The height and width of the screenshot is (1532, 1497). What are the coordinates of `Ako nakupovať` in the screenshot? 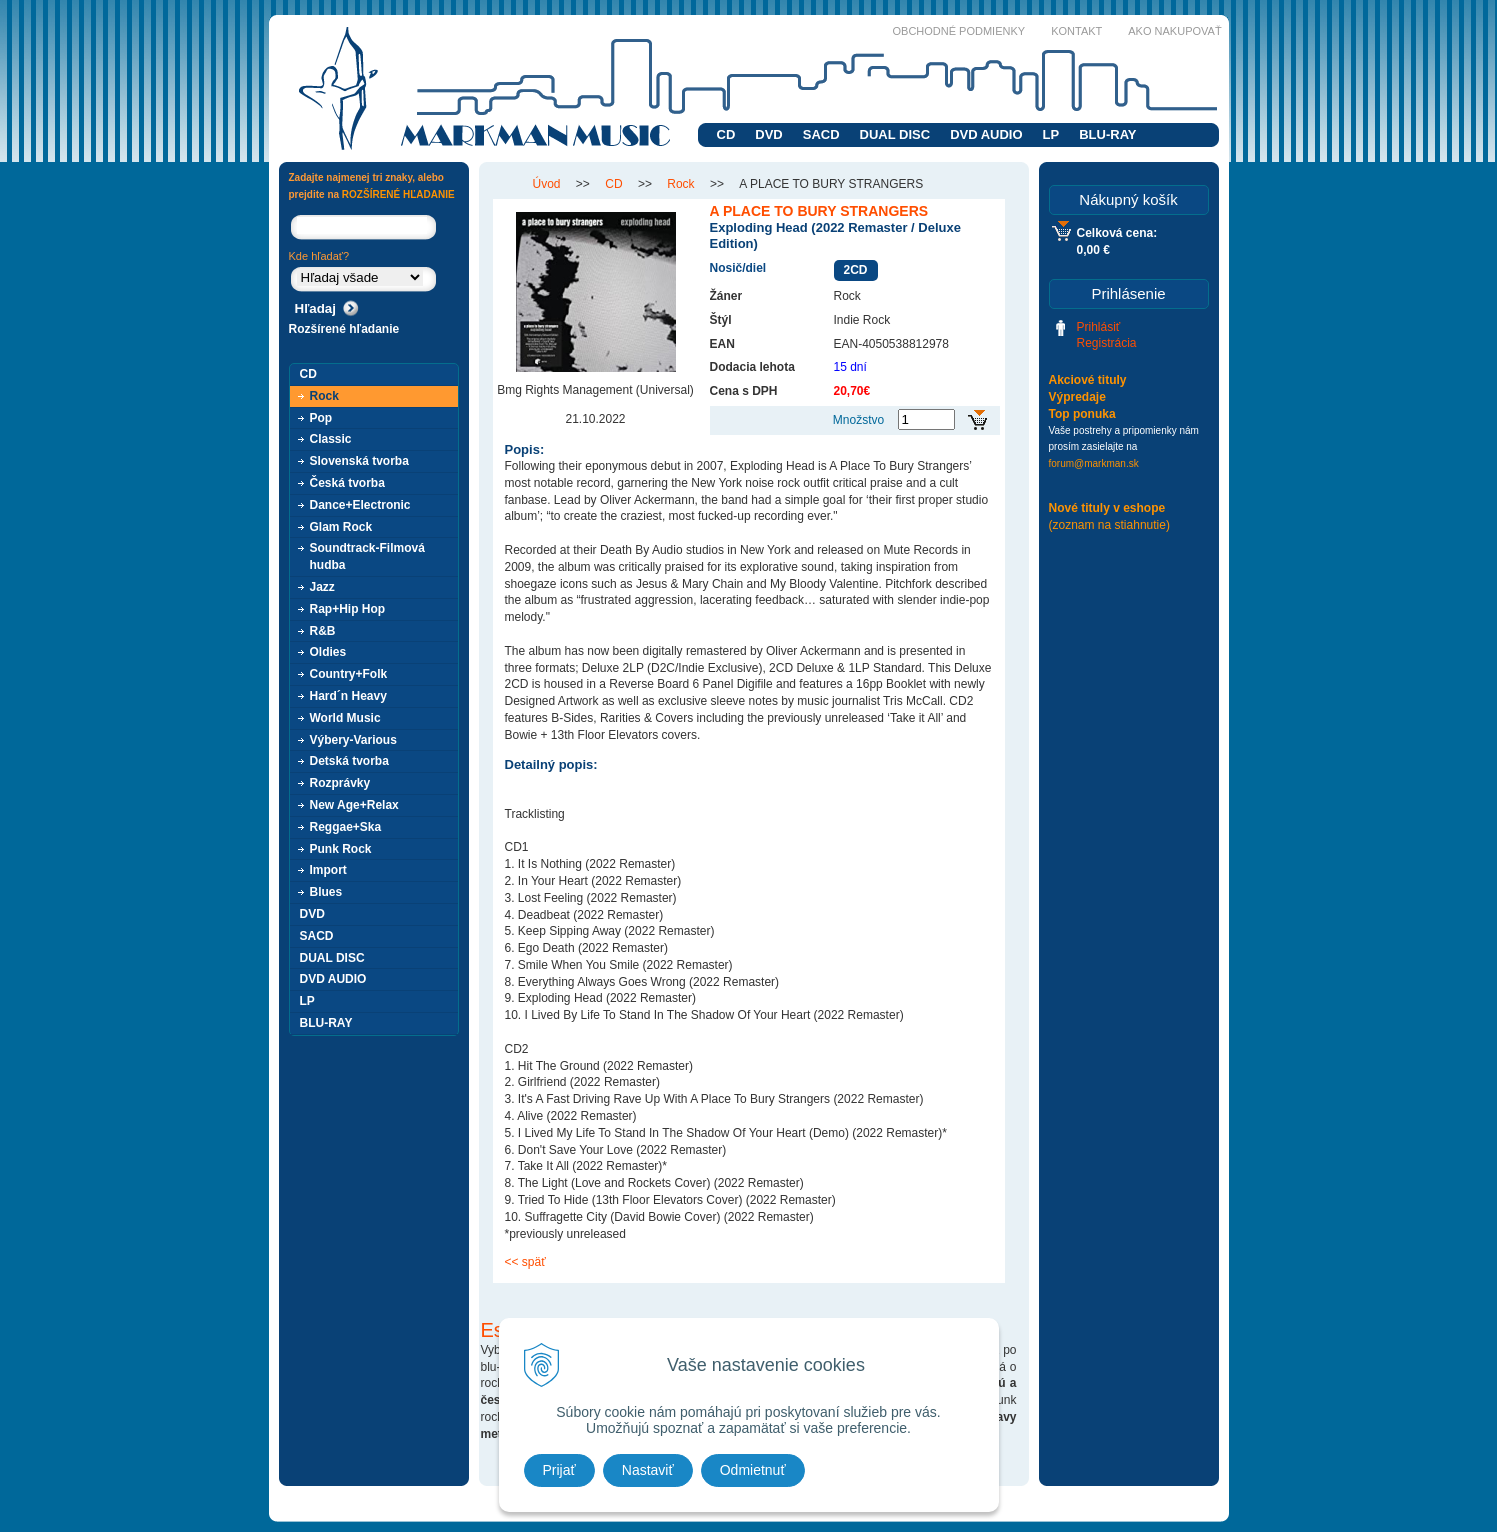 It's located at (1174, 31).